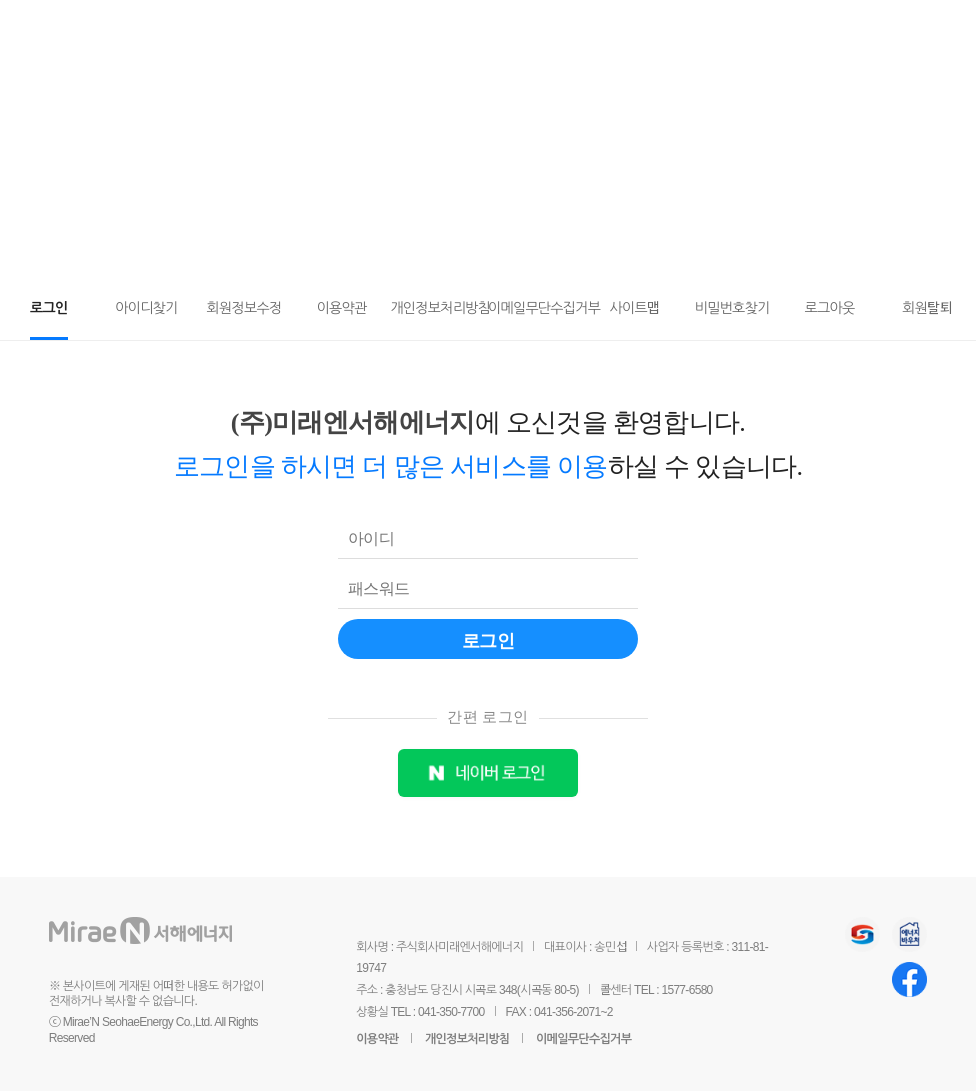  Describe the element at coordinates (377, 1039) in the screenshot. I see `이용약관` at that location.